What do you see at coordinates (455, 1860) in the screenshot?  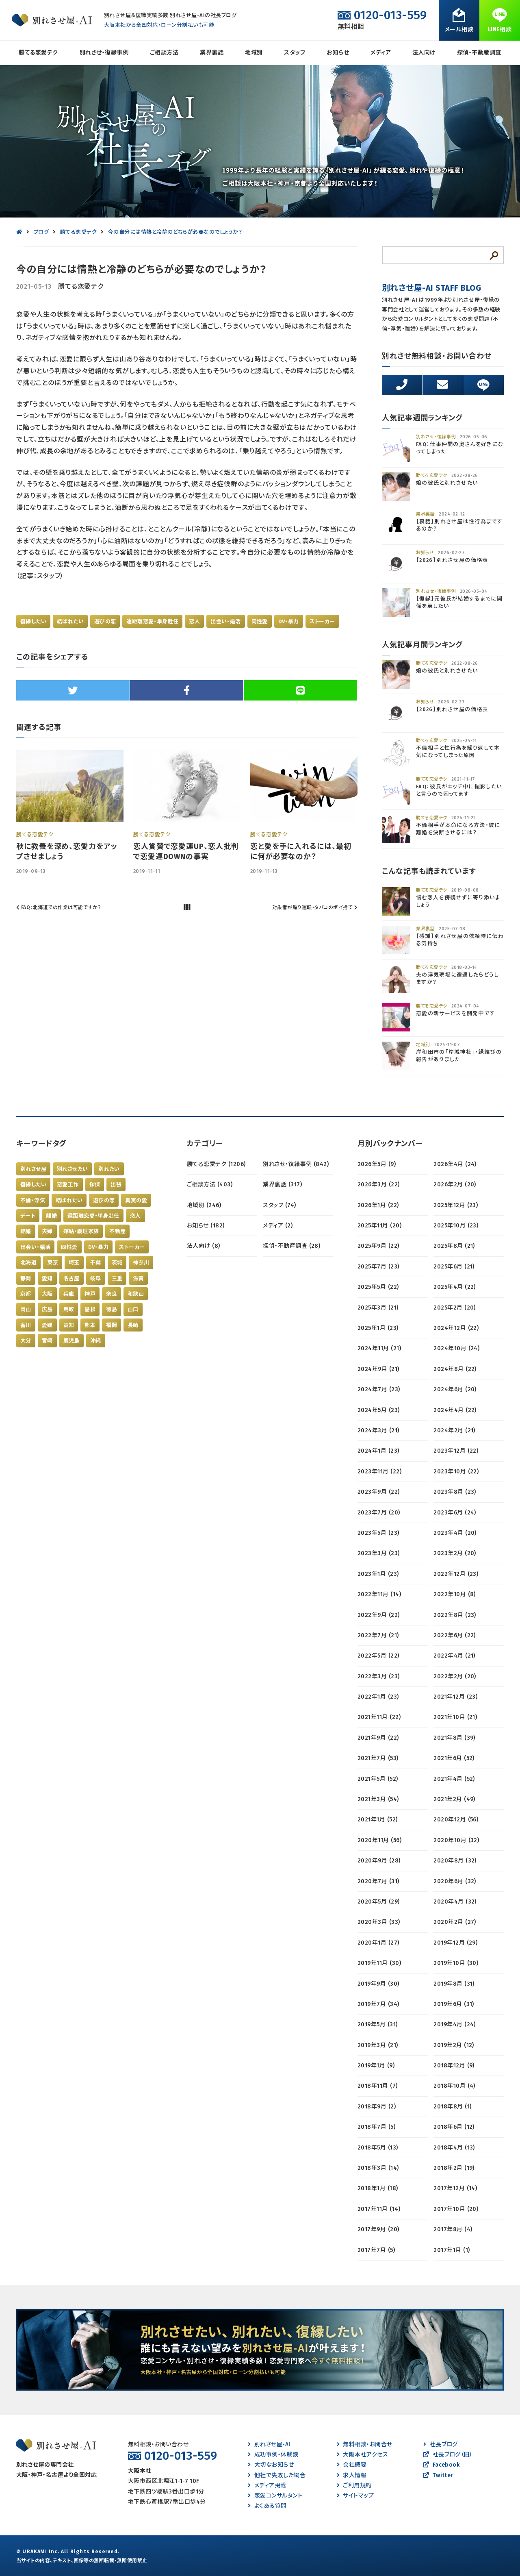 I see `2020年8月 (32)` at bounding box center [455, 1860].